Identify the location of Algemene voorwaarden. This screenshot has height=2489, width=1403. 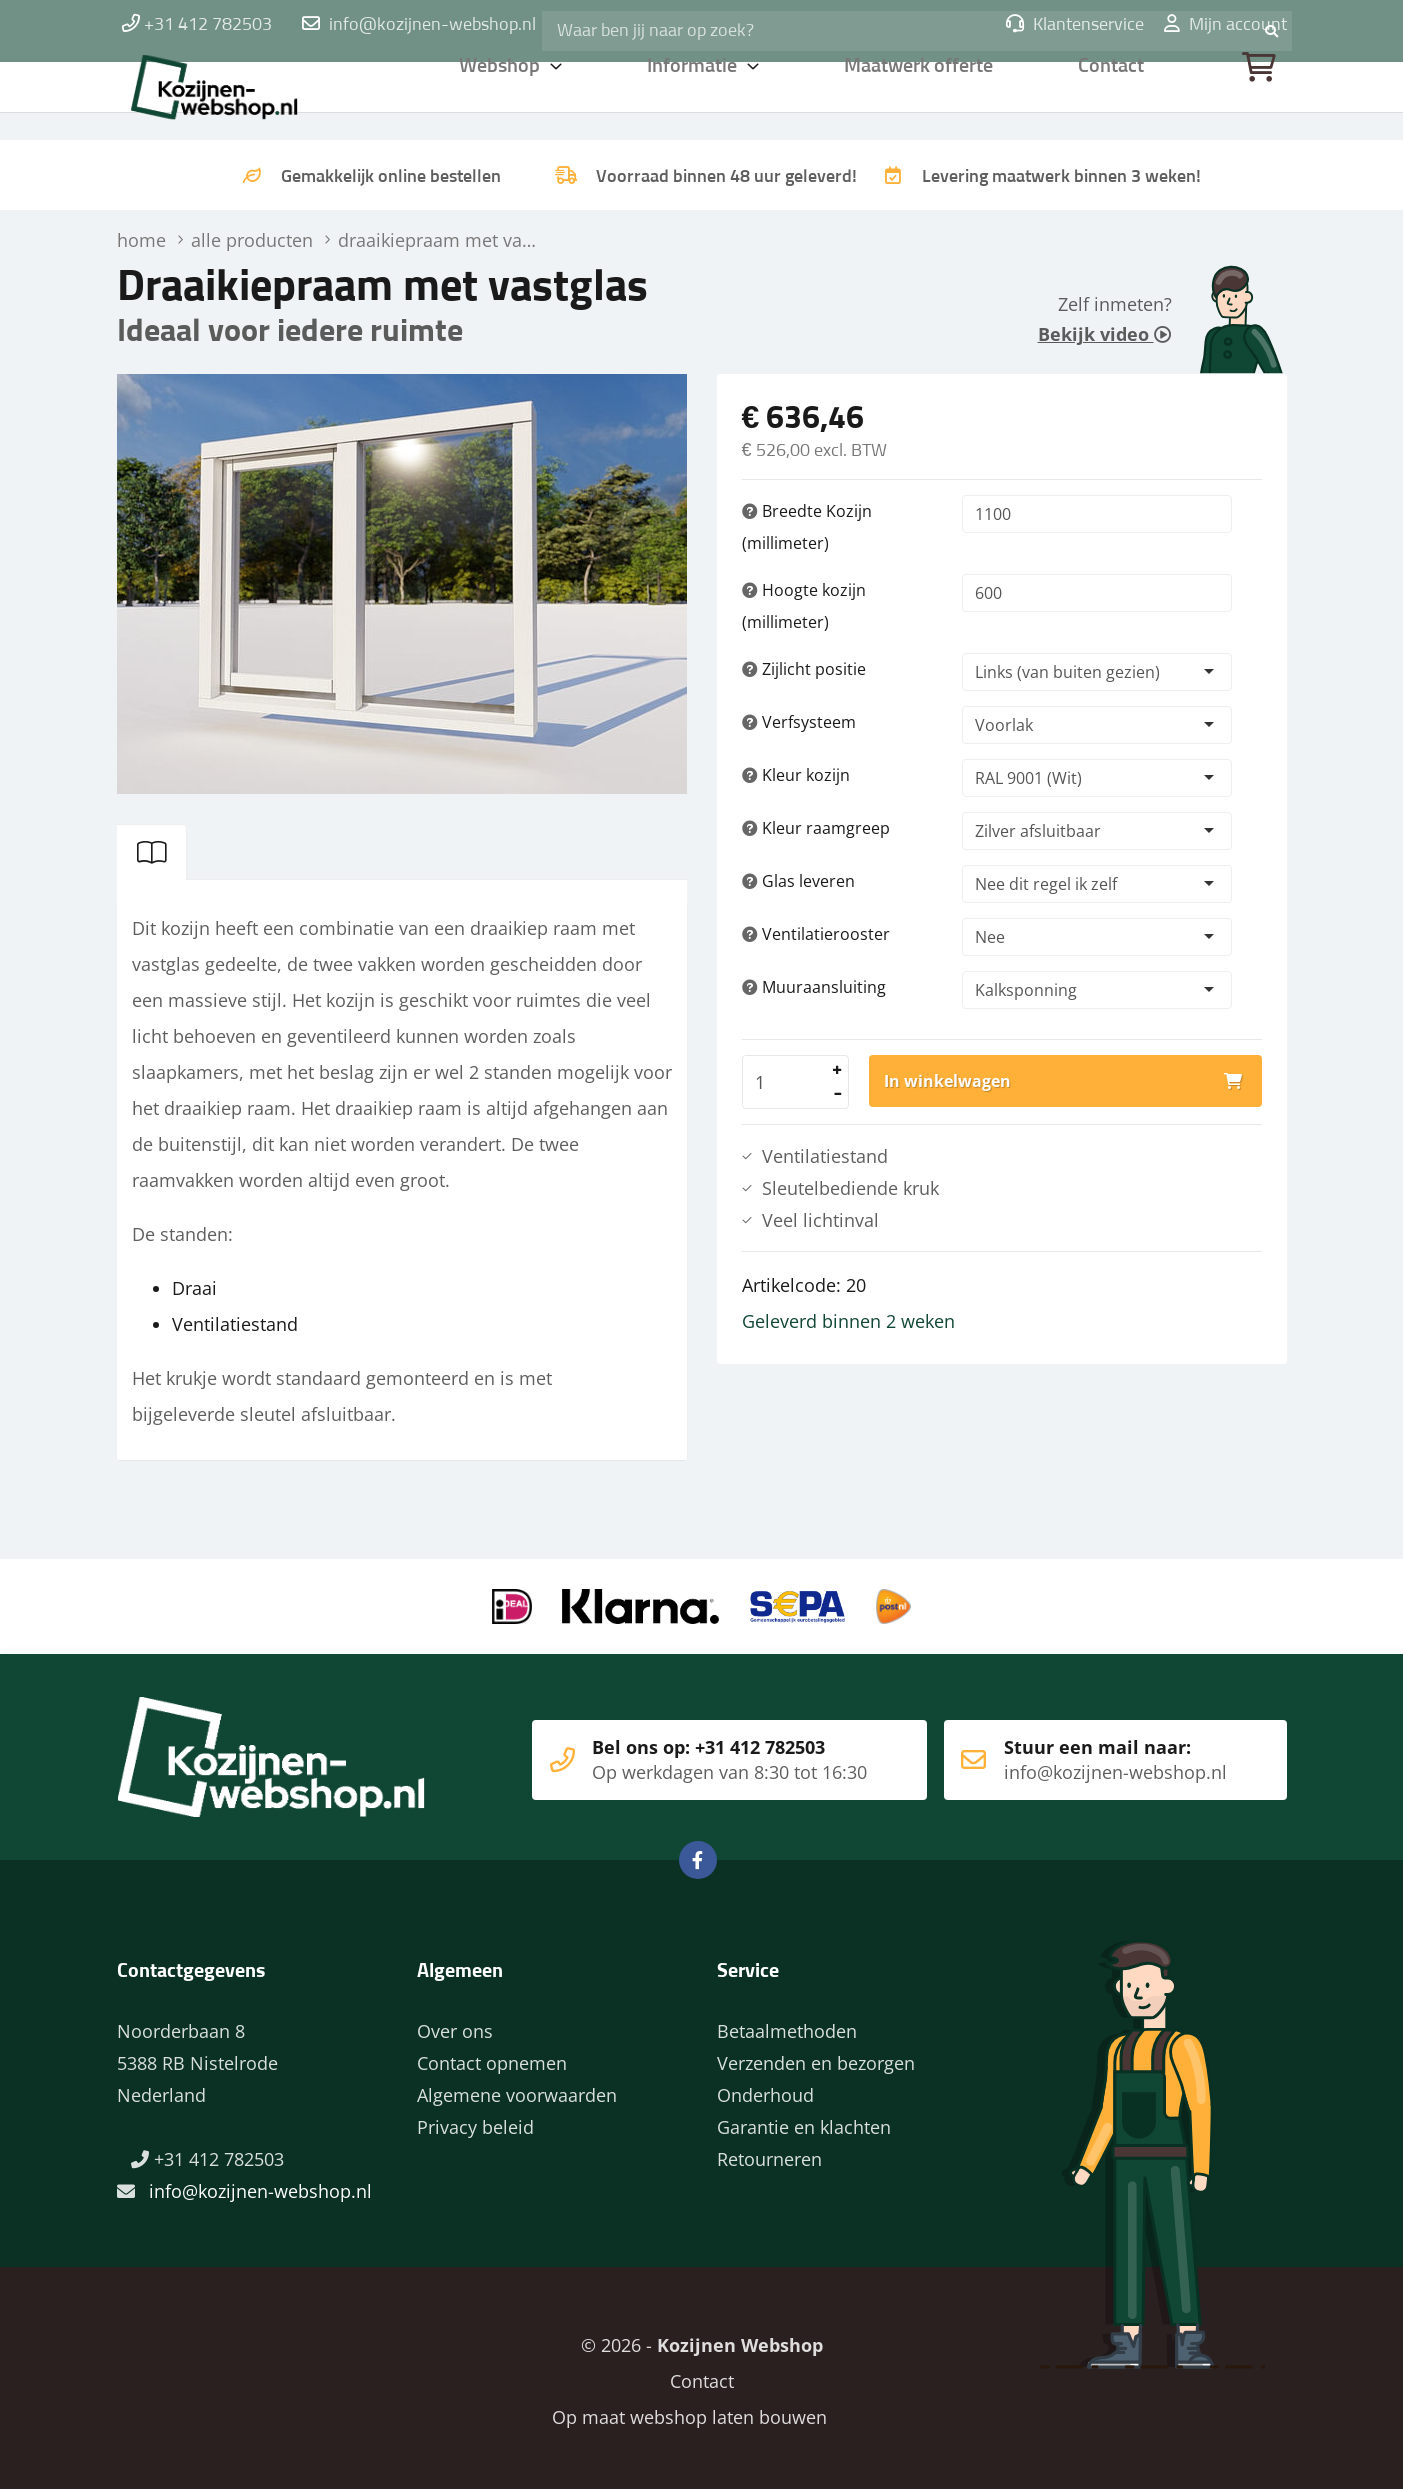
(517, 2089).